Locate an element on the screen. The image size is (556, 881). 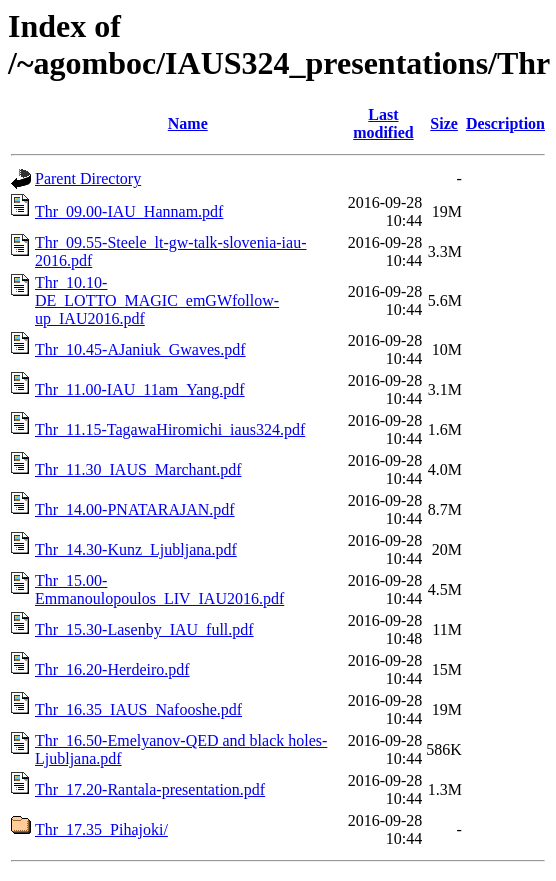
Thr_16.35_IAUS_Nafooshe.pdf is located at coordinates (138, 709).